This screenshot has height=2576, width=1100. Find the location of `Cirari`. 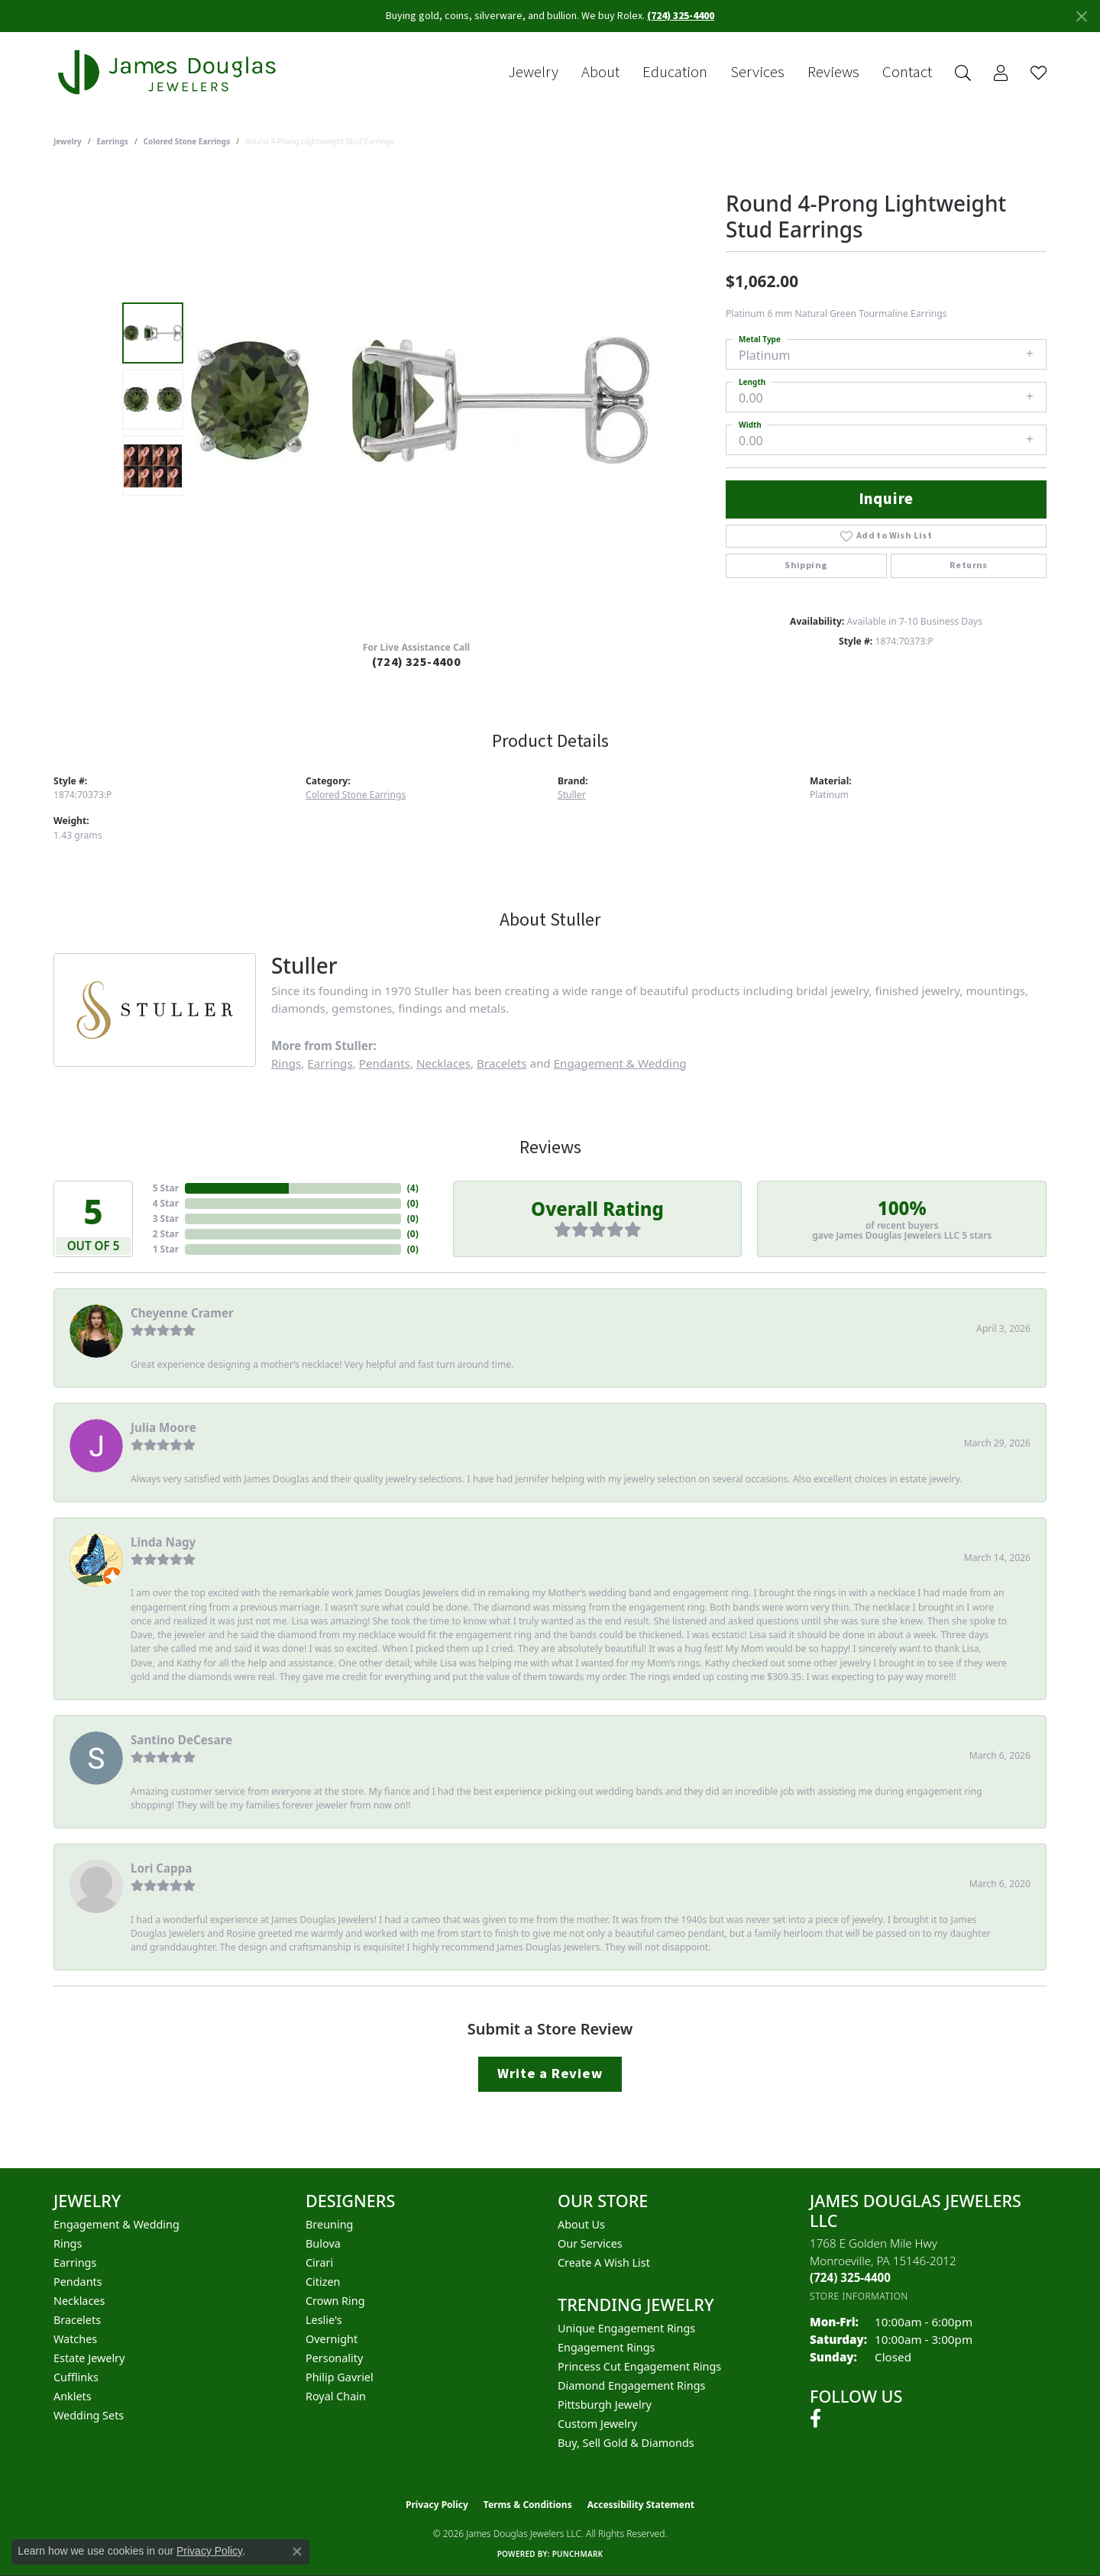

Cirari is located at coordinates (319, 2262).